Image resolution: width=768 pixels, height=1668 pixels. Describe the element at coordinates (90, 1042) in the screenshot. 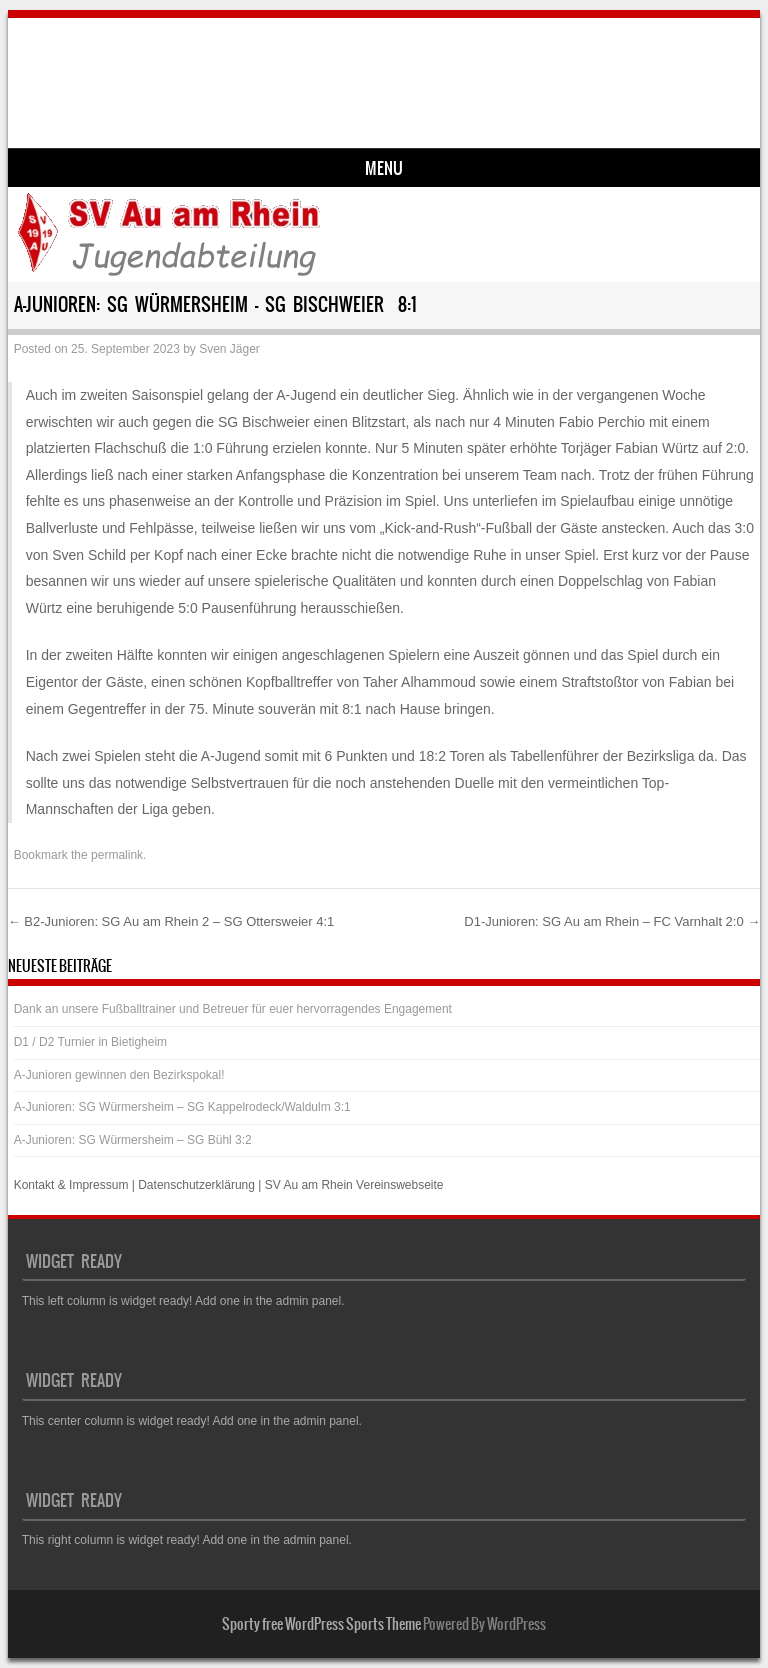

I see `D1 / D2 Turnier in Bietigheim` at that location.